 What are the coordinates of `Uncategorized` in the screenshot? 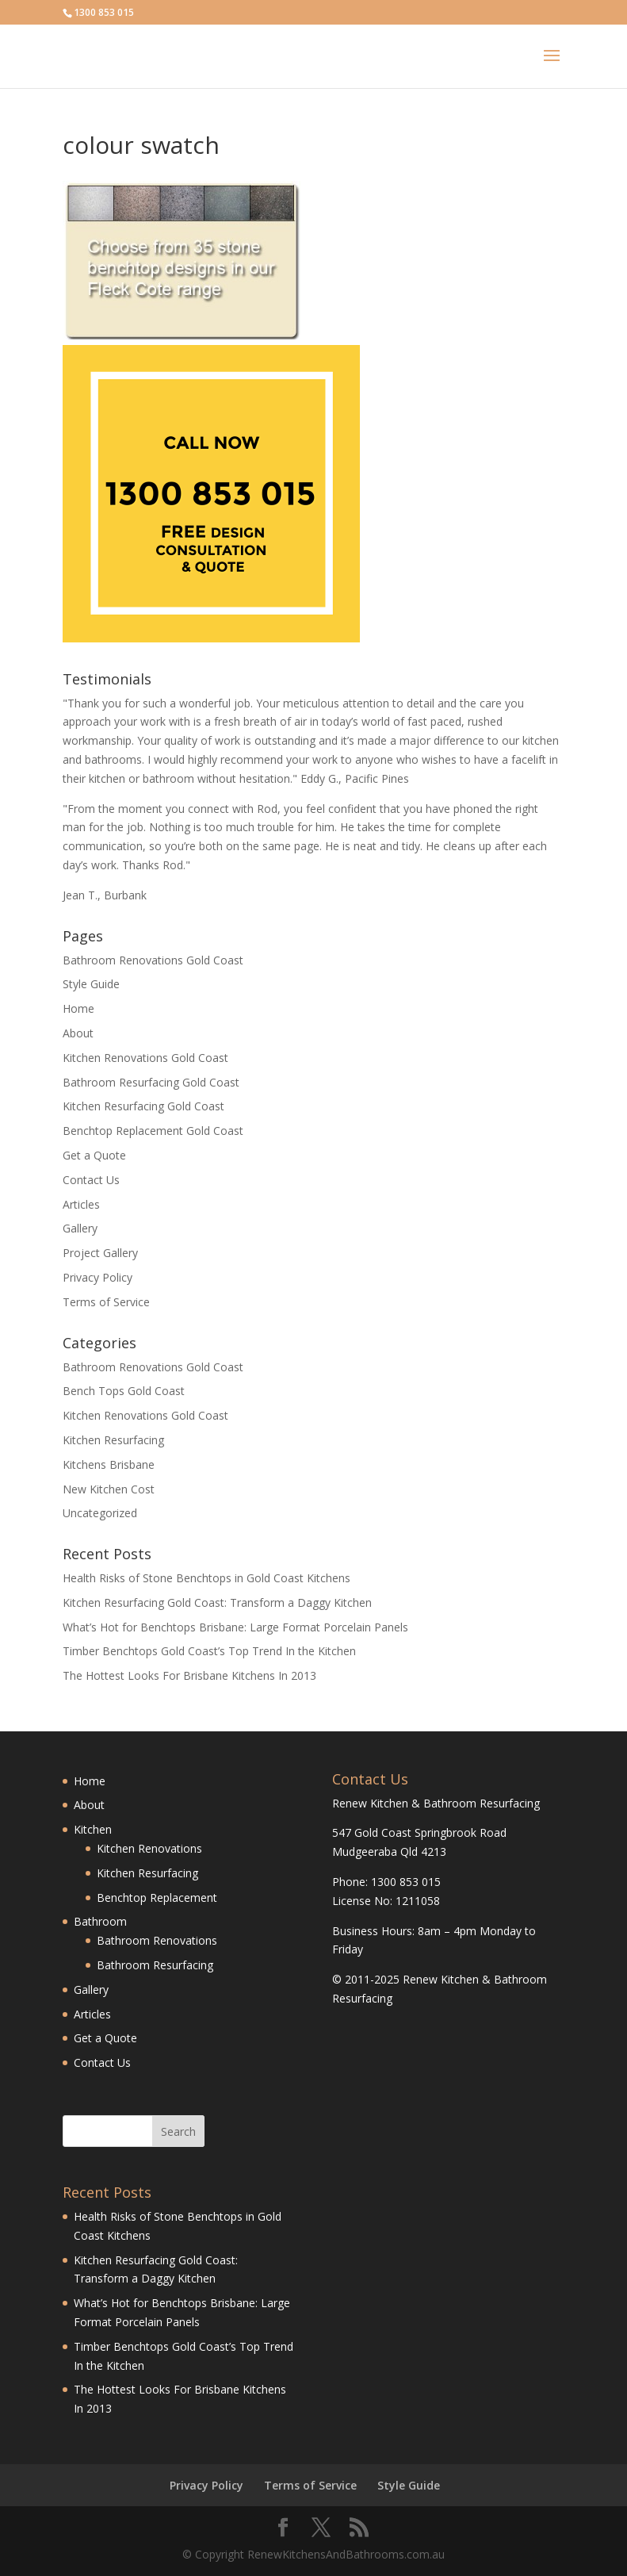 It's located at (100, 1512).